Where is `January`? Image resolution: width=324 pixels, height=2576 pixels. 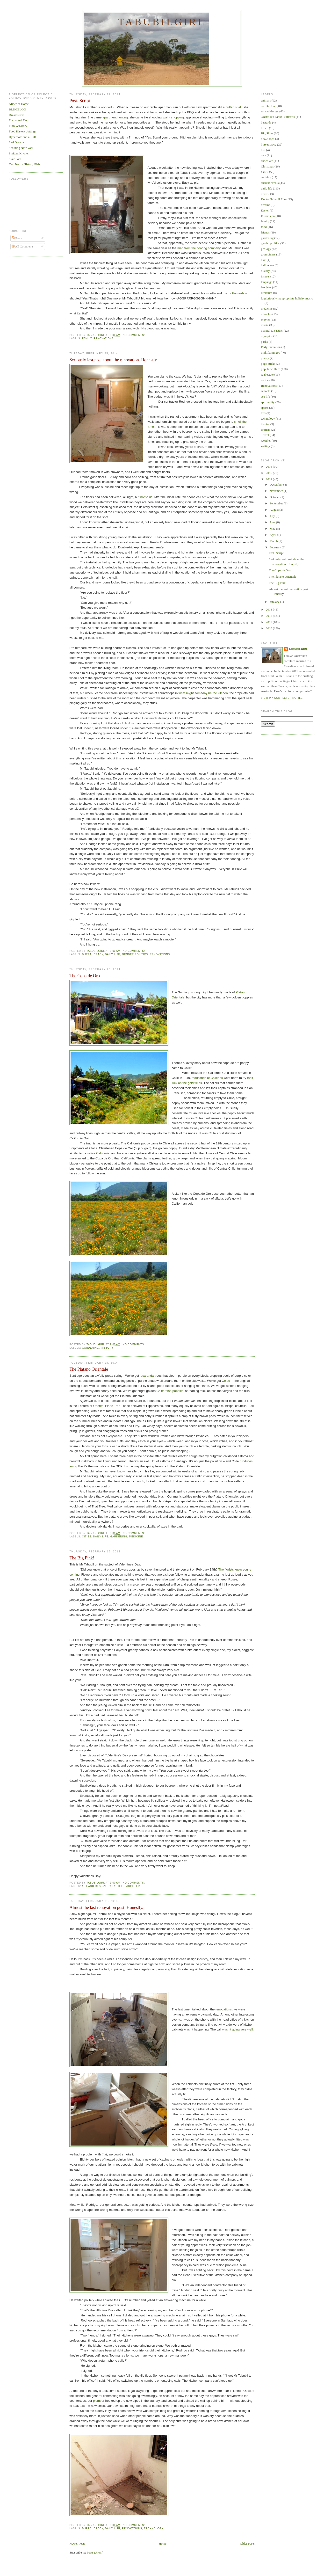
January is located at coordinates (275, 602).